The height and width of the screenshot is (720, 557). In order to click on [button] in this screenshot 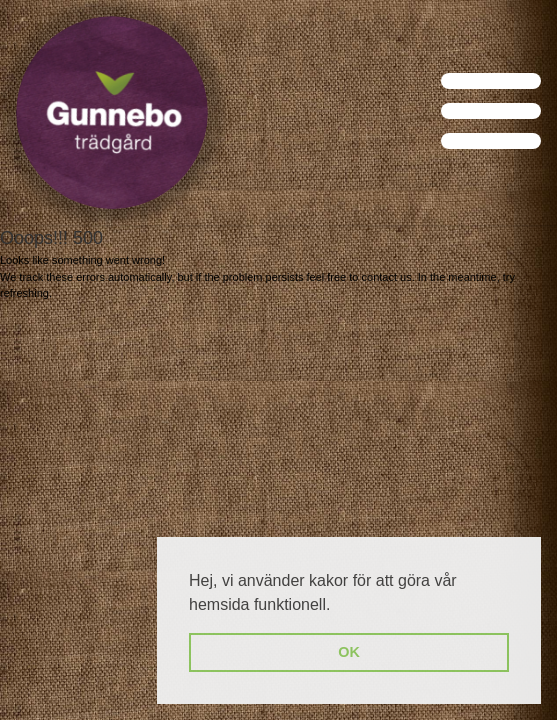, I will do `click(338, 606)`.